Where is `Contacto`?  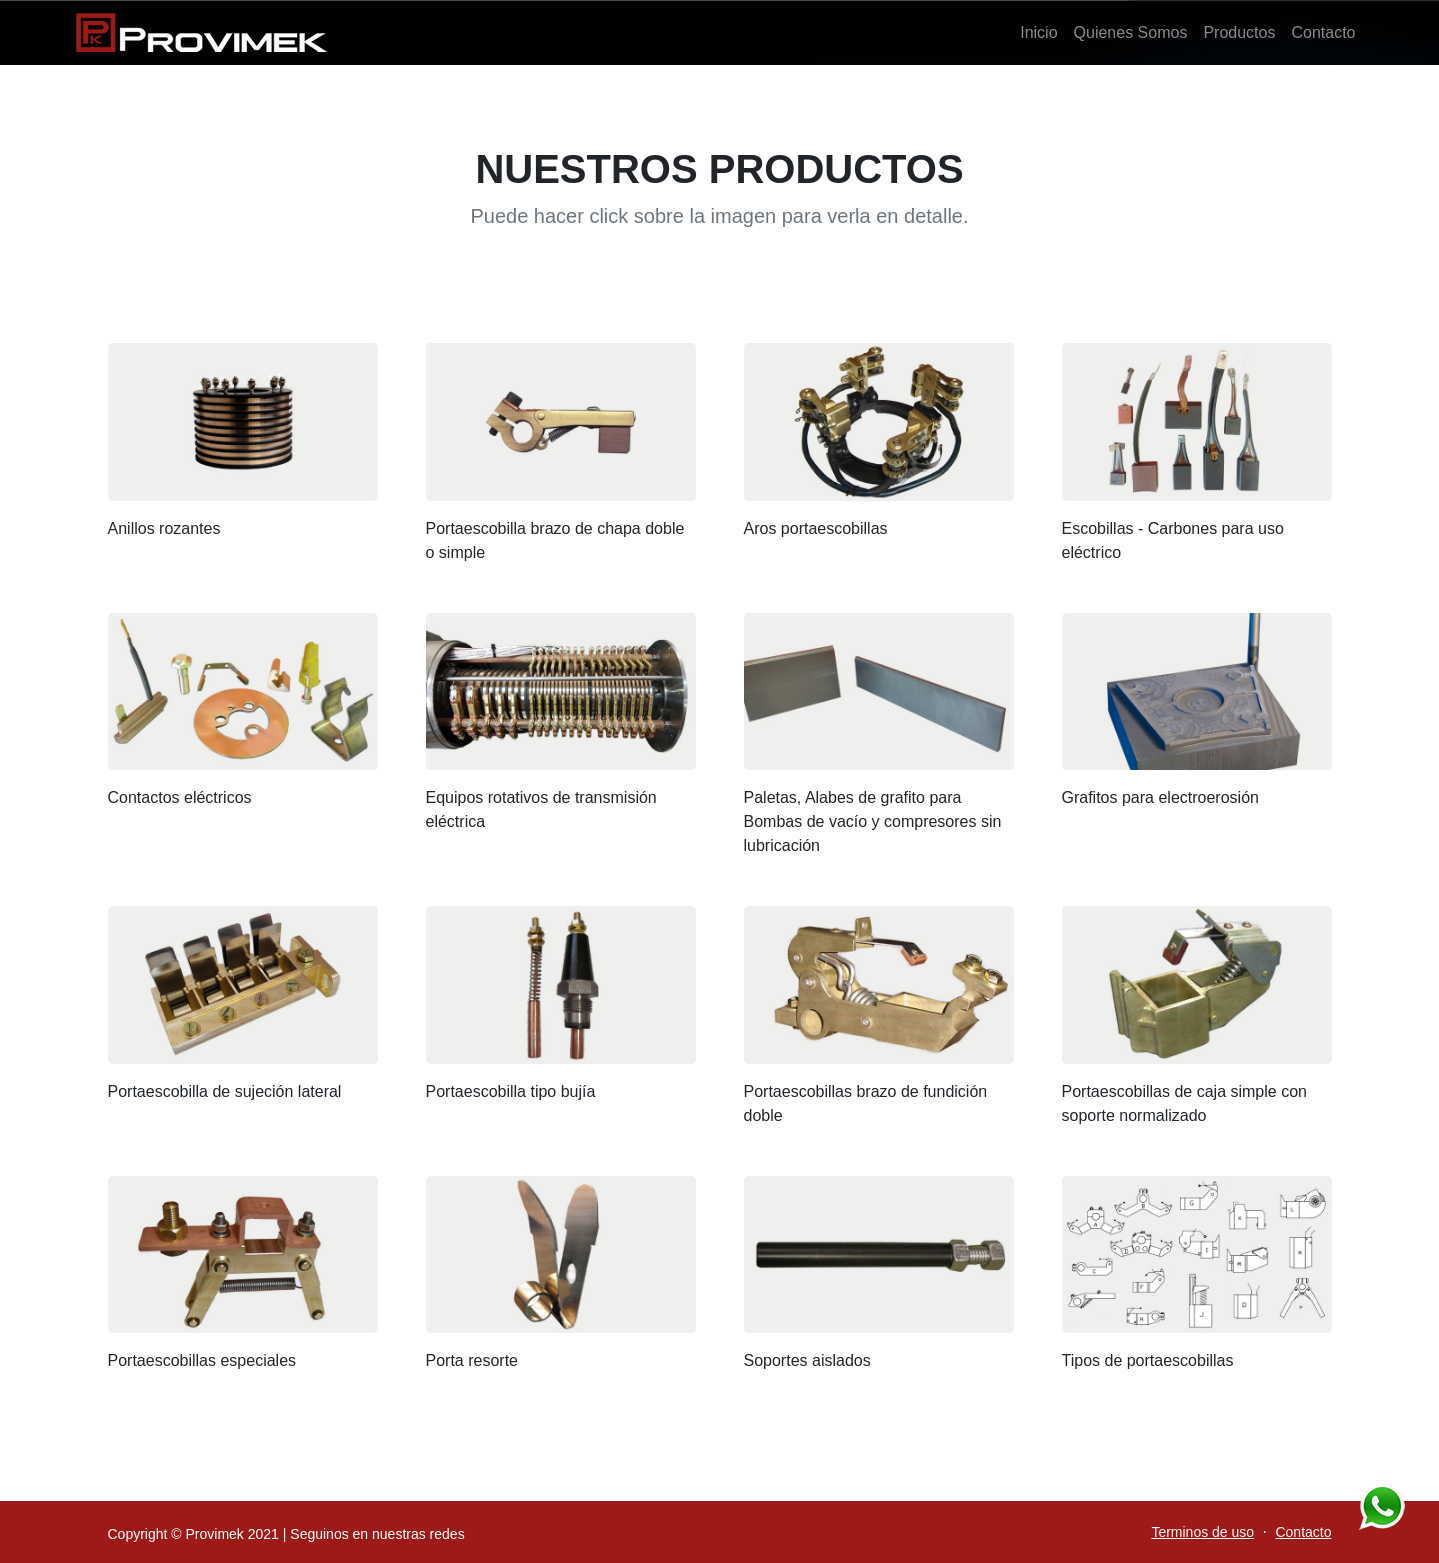 Contacto is located at coordinates (1323, 32).